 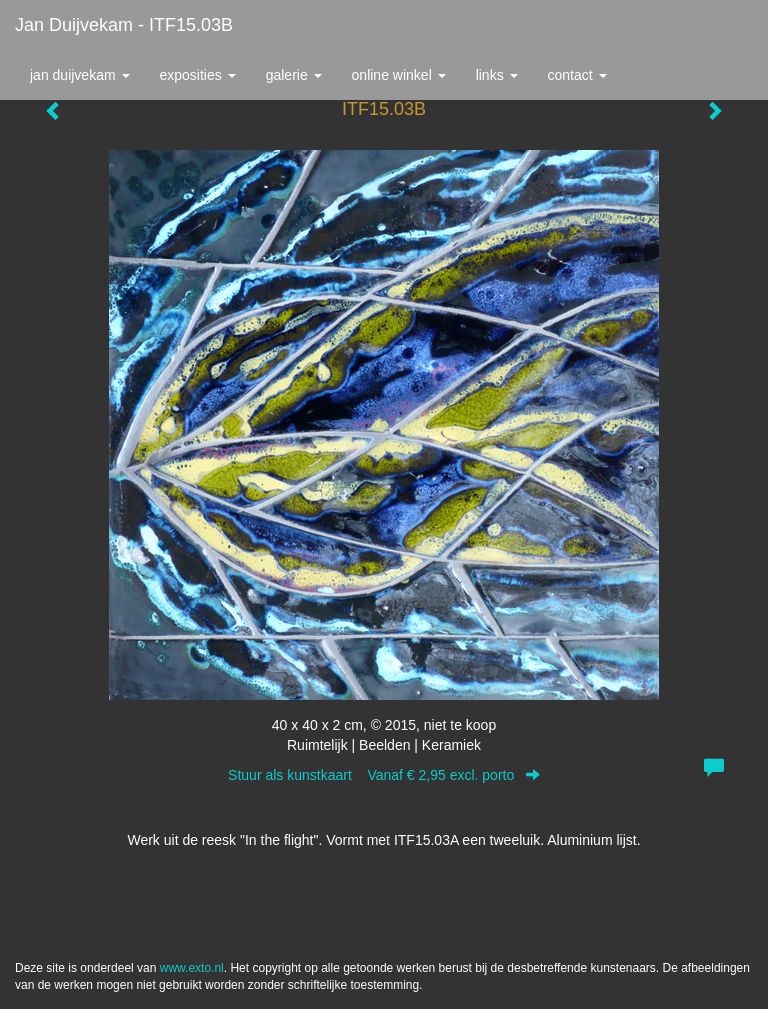 I want to click on Jan Duijvekam [button], so click(x=80, y=75).